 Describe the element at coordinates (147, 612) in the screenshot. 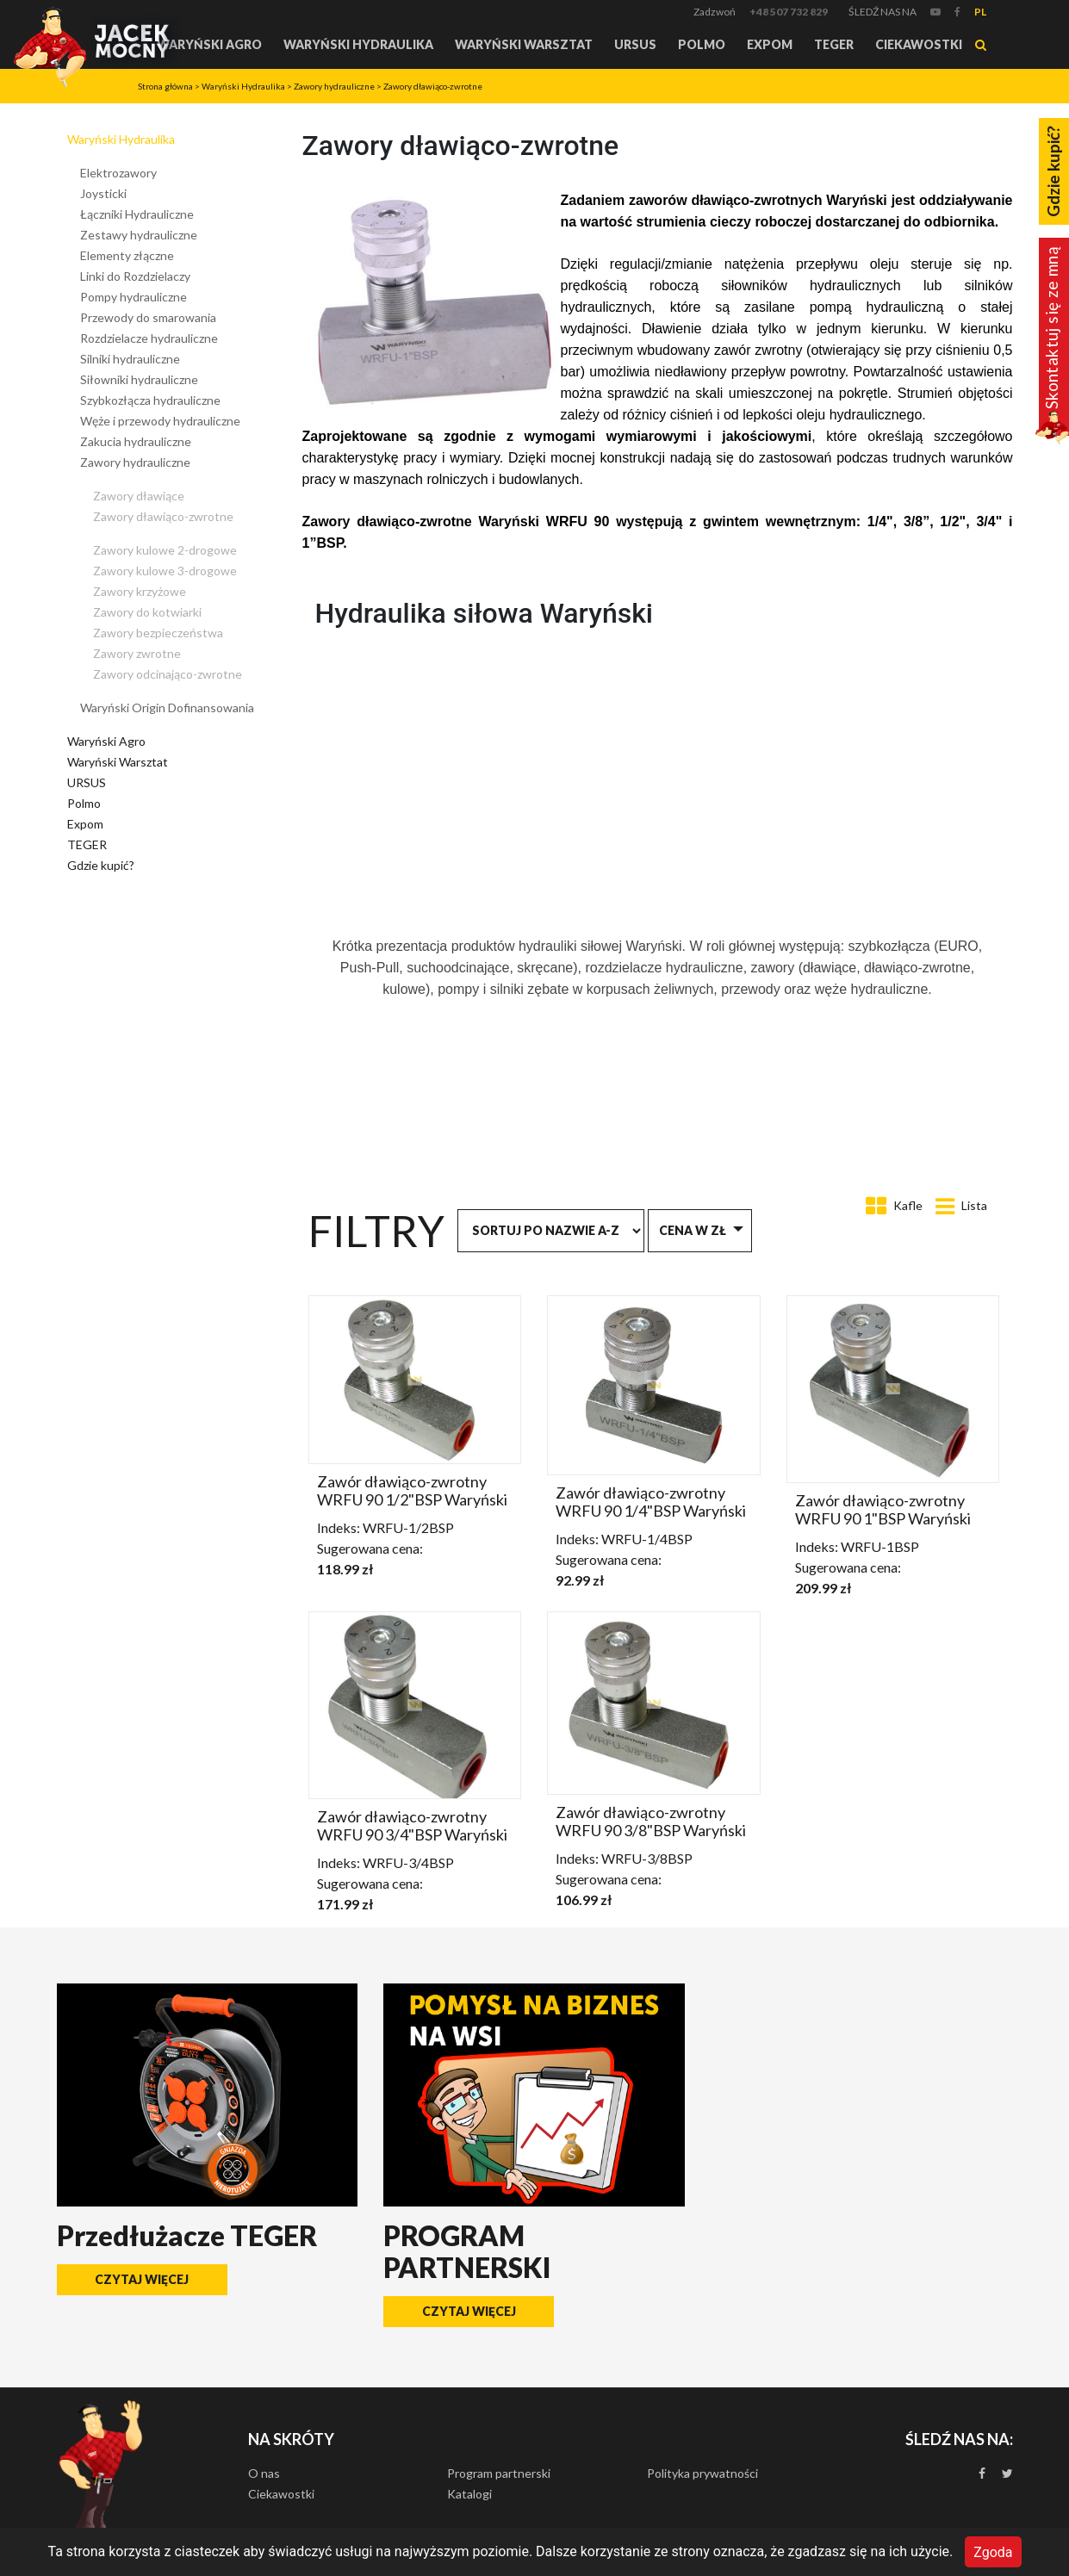

I see `Zawory do kotwiarki` at that location.